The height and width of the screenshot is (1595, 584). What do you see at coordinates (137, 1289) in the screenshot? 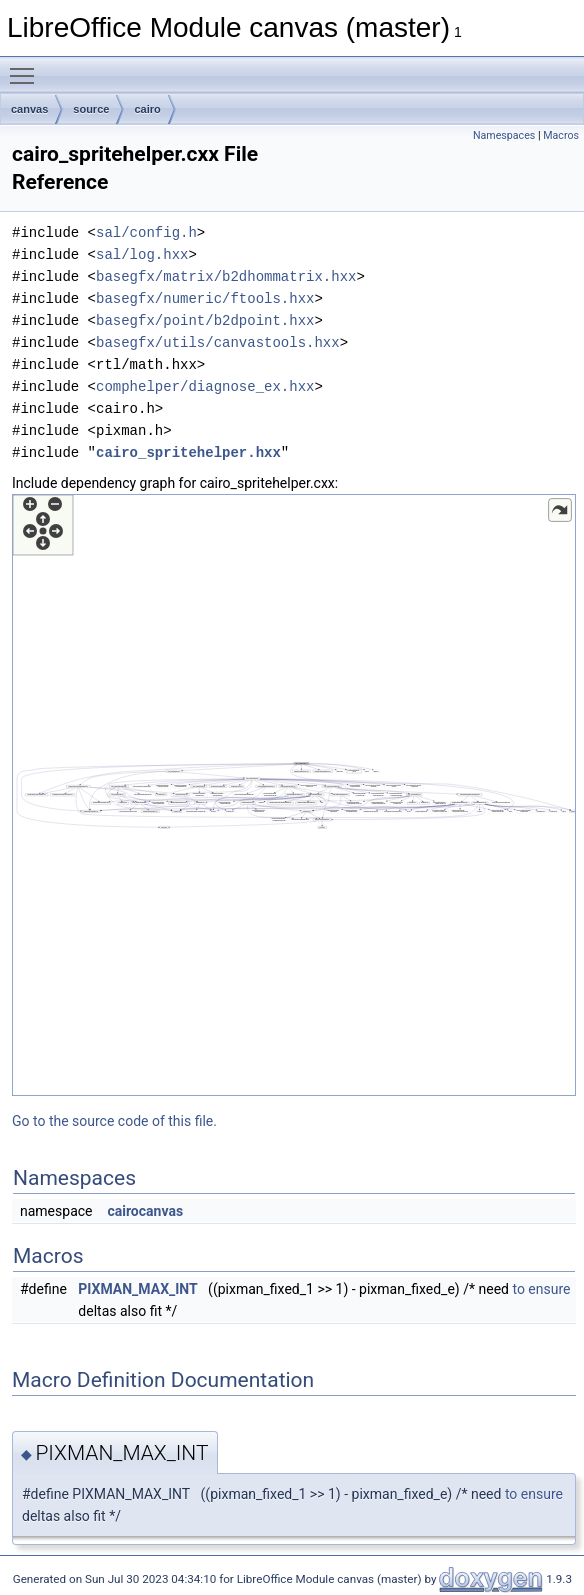
I see `PIXMAN_MAX_INT` at bounding box center [137, 1289].